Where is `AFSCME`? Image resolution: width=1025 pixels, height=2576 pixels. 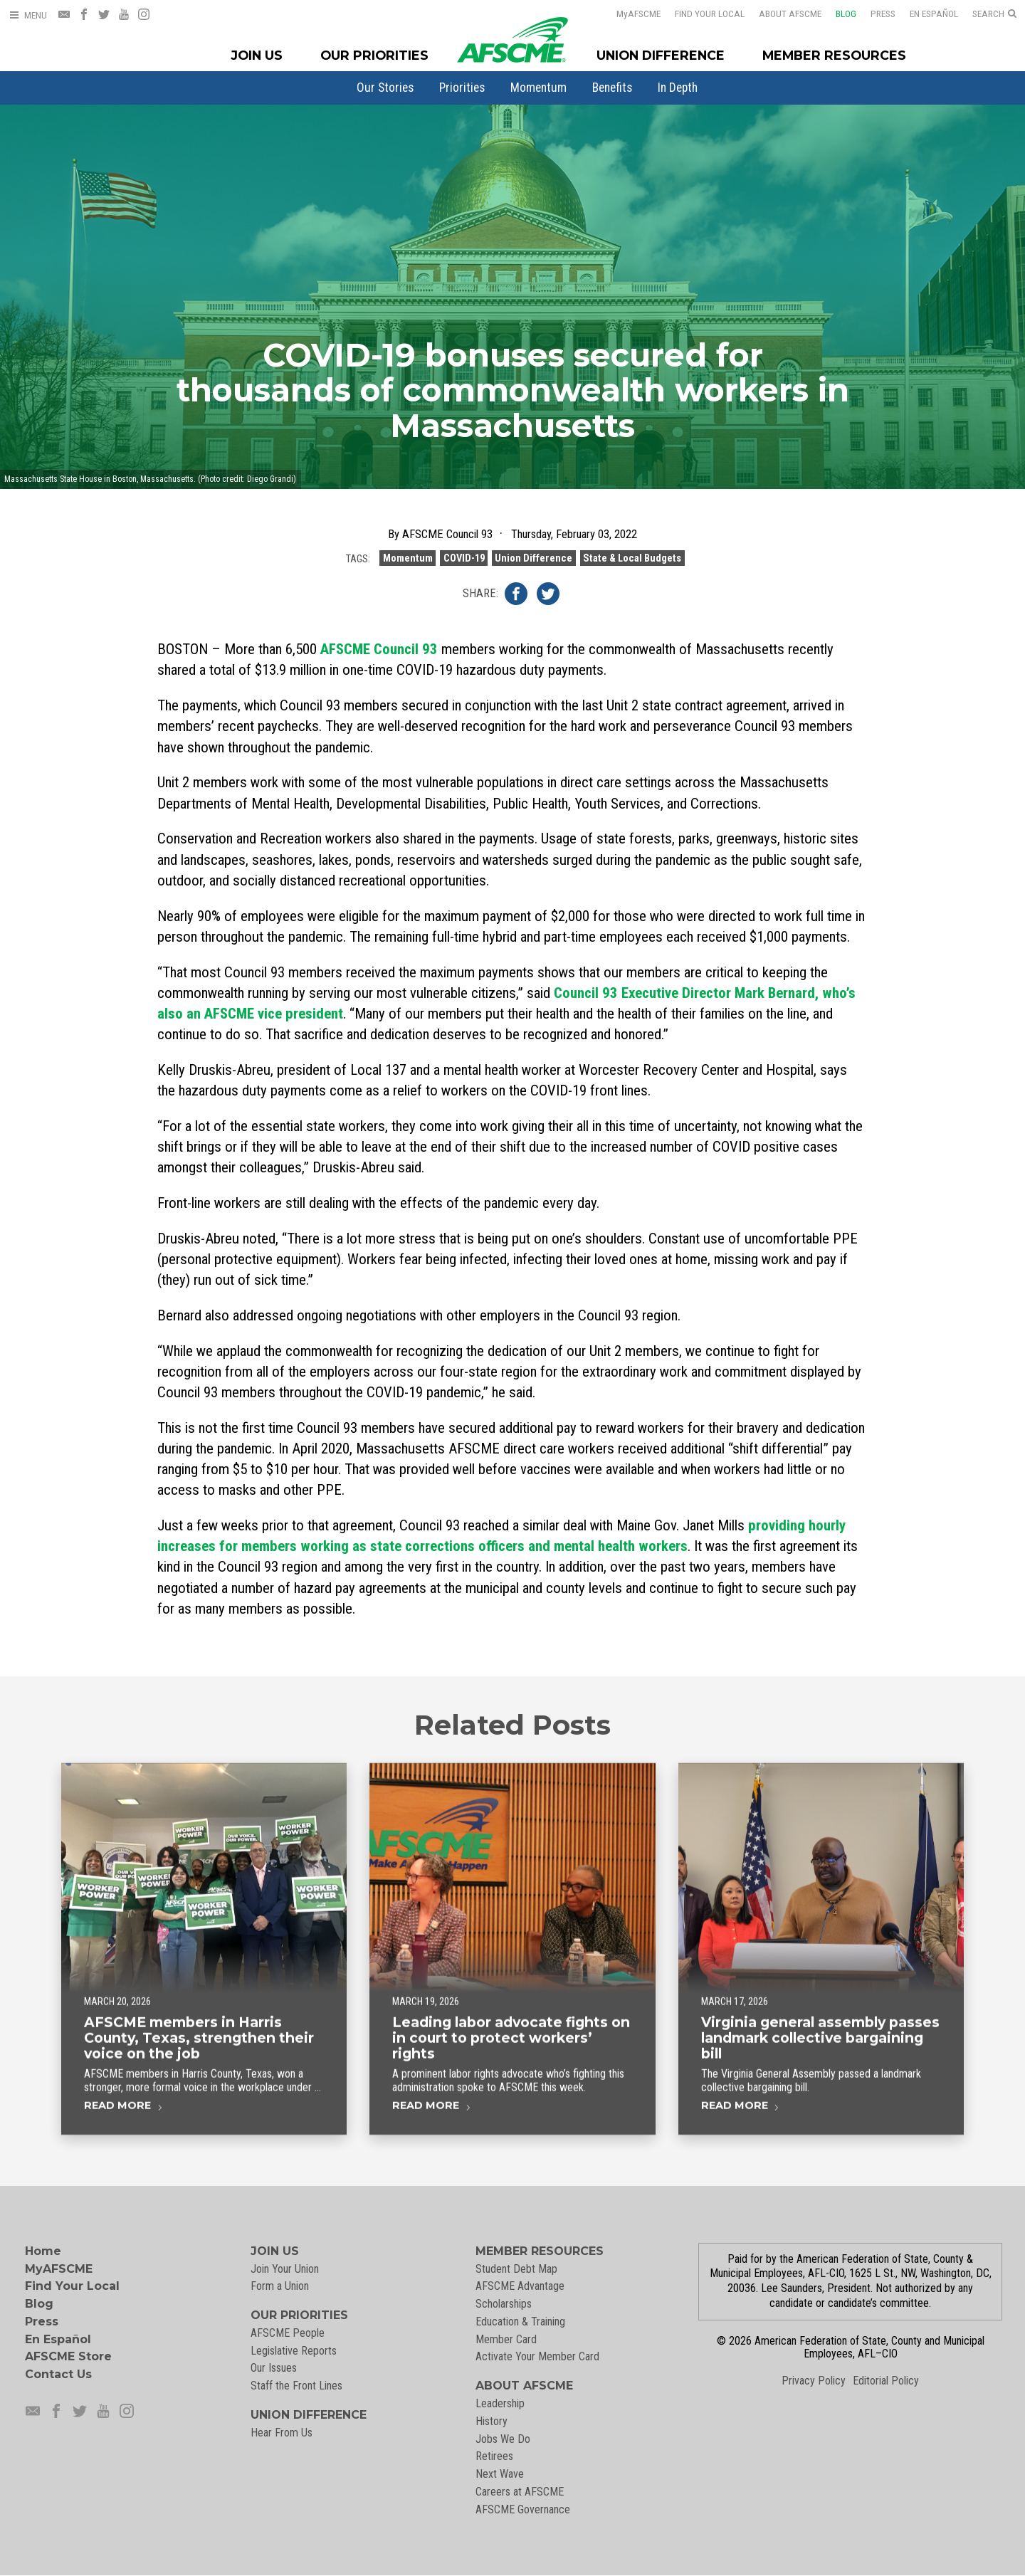 AFSCME is located at coordinates (629, 13).